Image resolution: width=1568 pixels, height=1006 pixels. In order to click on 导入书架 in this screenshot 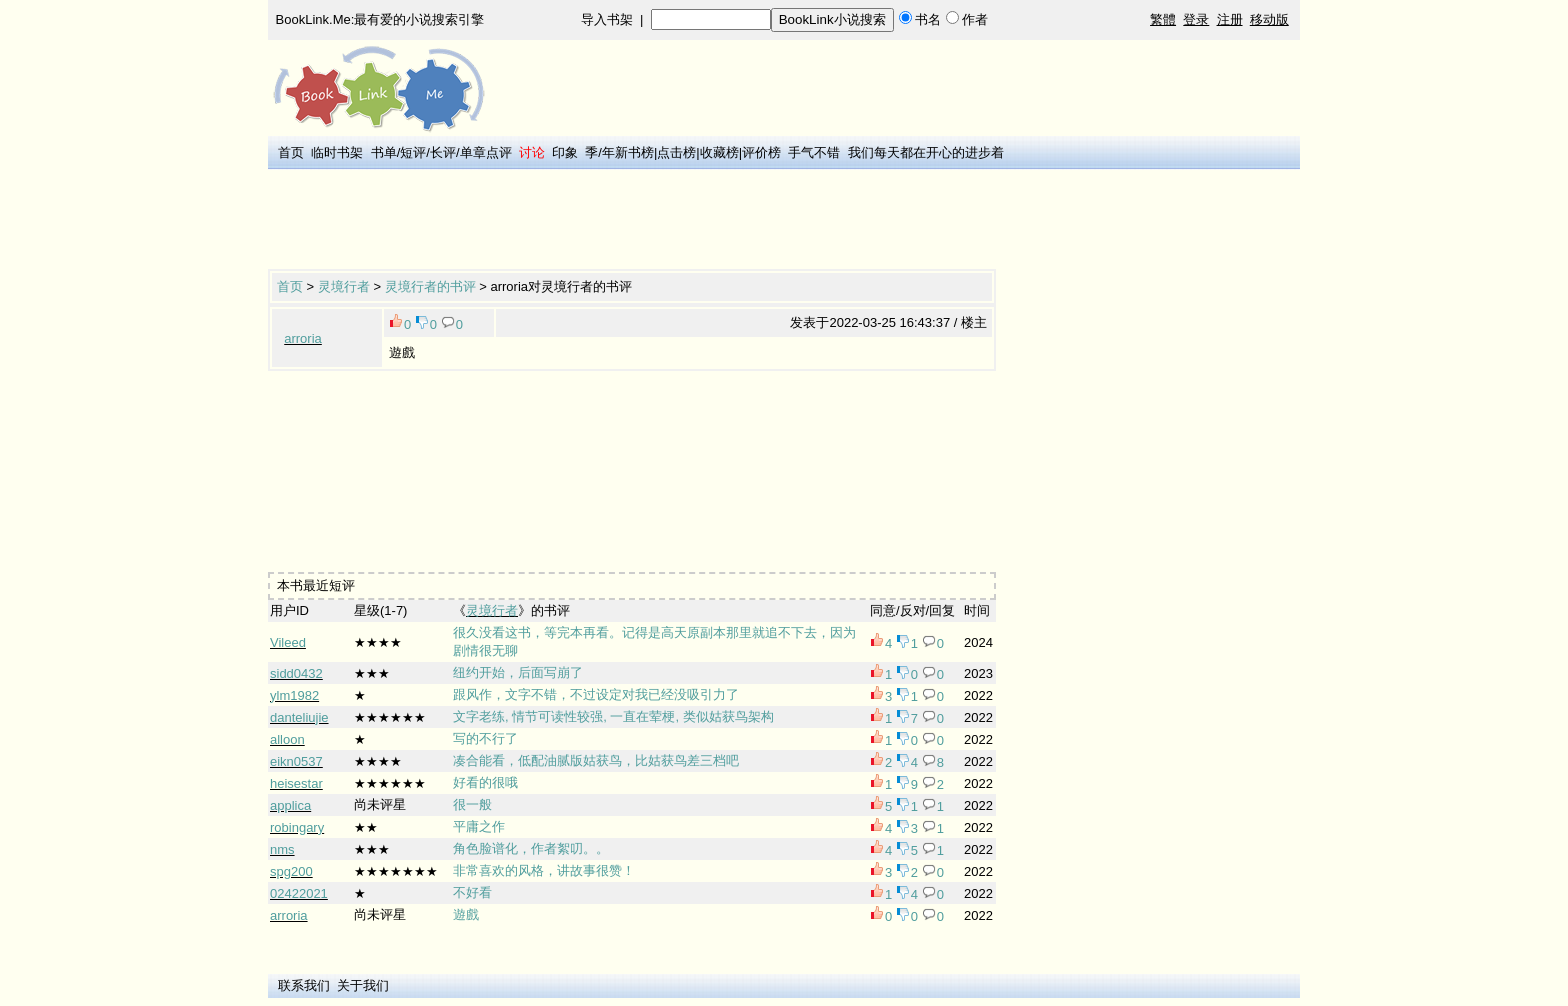, I will do `click(607, 19)`.